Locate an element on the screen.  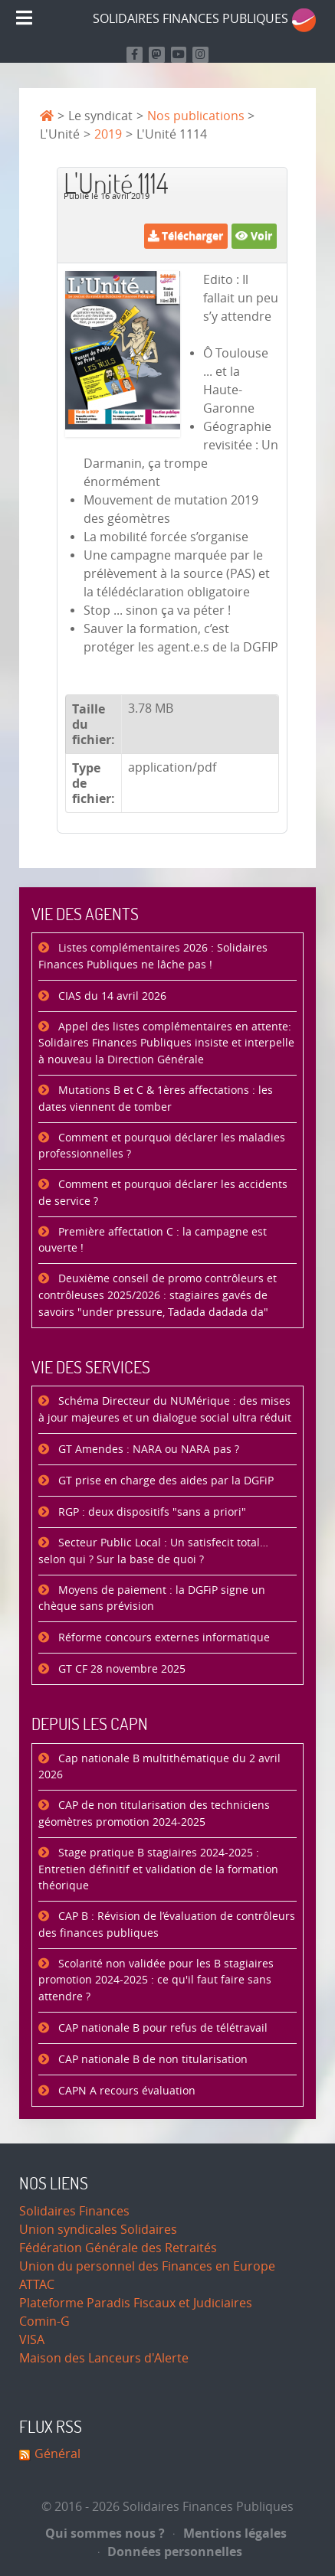
CAP nationale B pour refus de télétravail is located at coordinates (161, 2028).